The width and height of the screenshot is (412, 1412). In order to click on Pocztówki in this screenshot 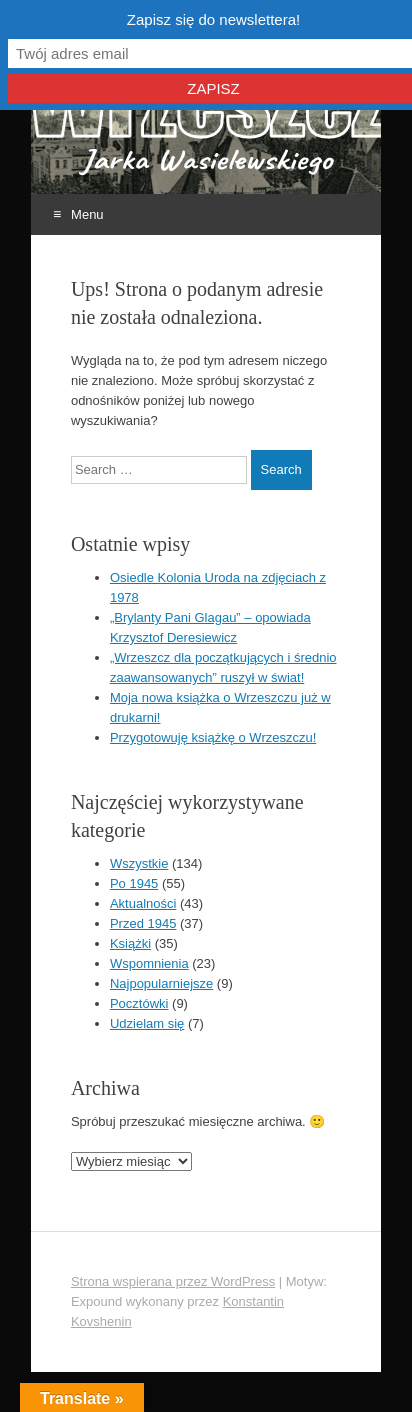, I will do `click(139, 1003)`.